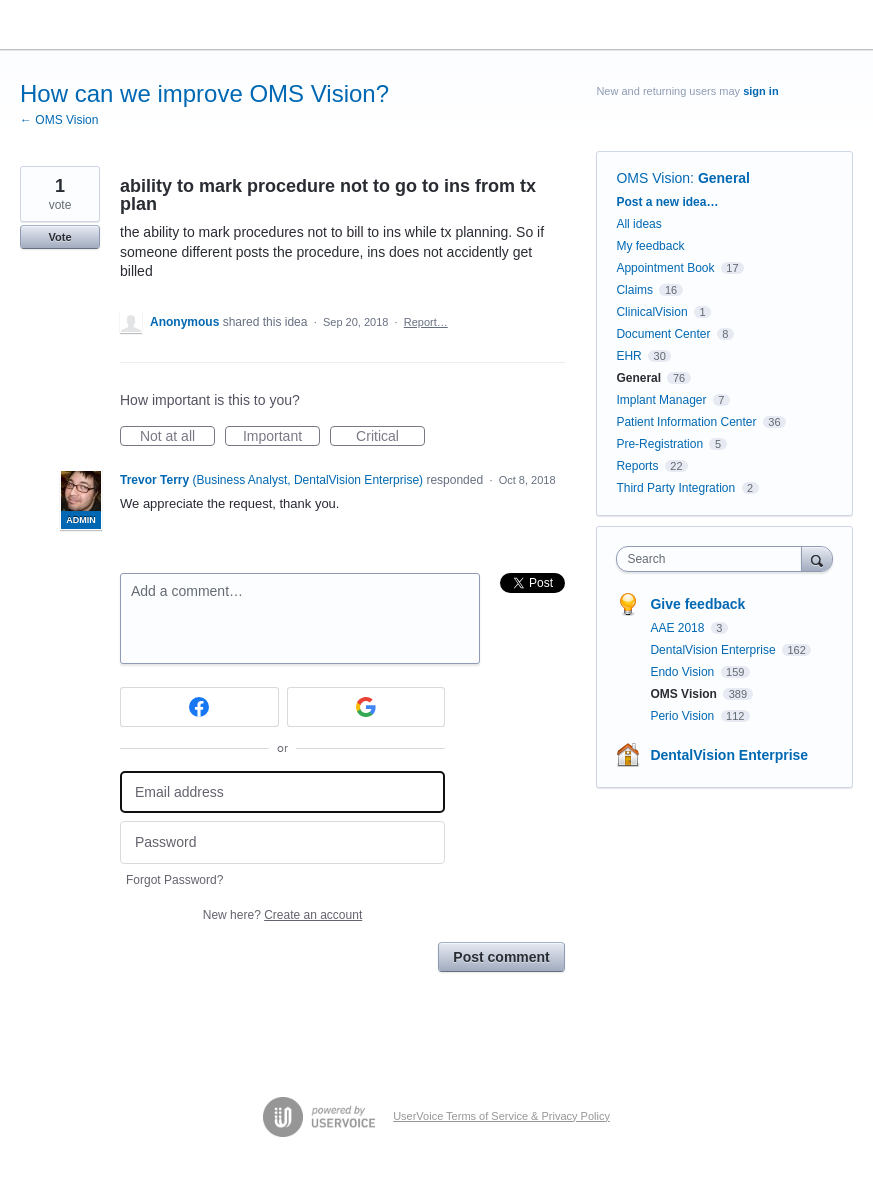 The height and width of the screenshot is (1177, 873). What do you see at coordinates (501, 1116) in the screenshot?
I see `UserVoice Terms of Service & Privacy Policy` at bounding box center [501, 1116].